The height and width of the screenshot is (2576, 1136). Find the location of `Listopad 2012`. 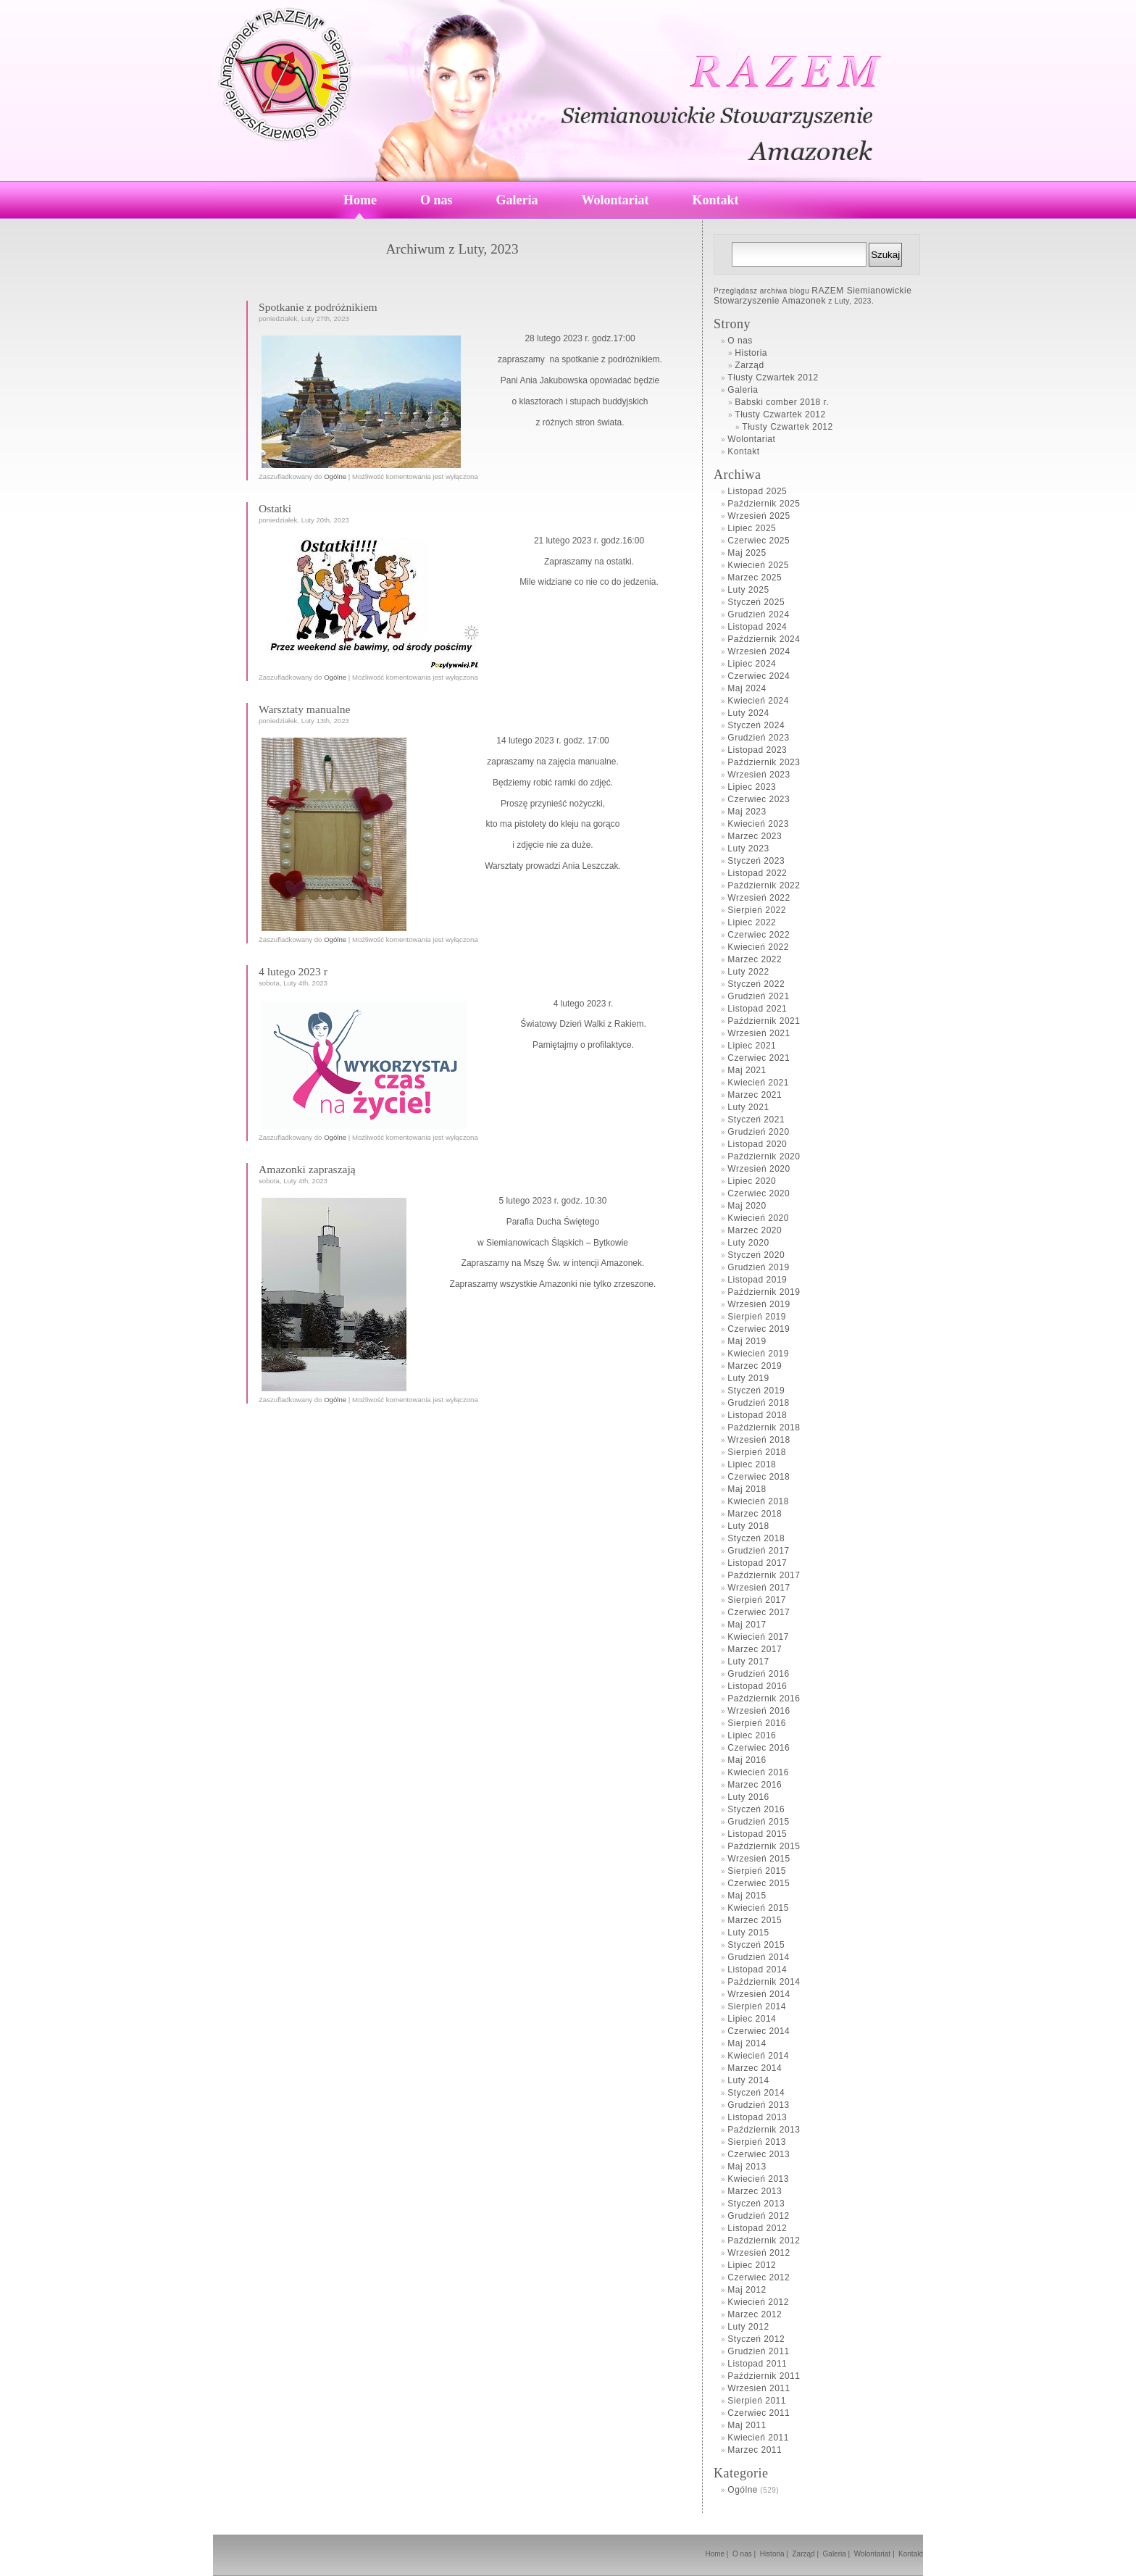

Listopad 2012 is located at coordinates (757, 2228).